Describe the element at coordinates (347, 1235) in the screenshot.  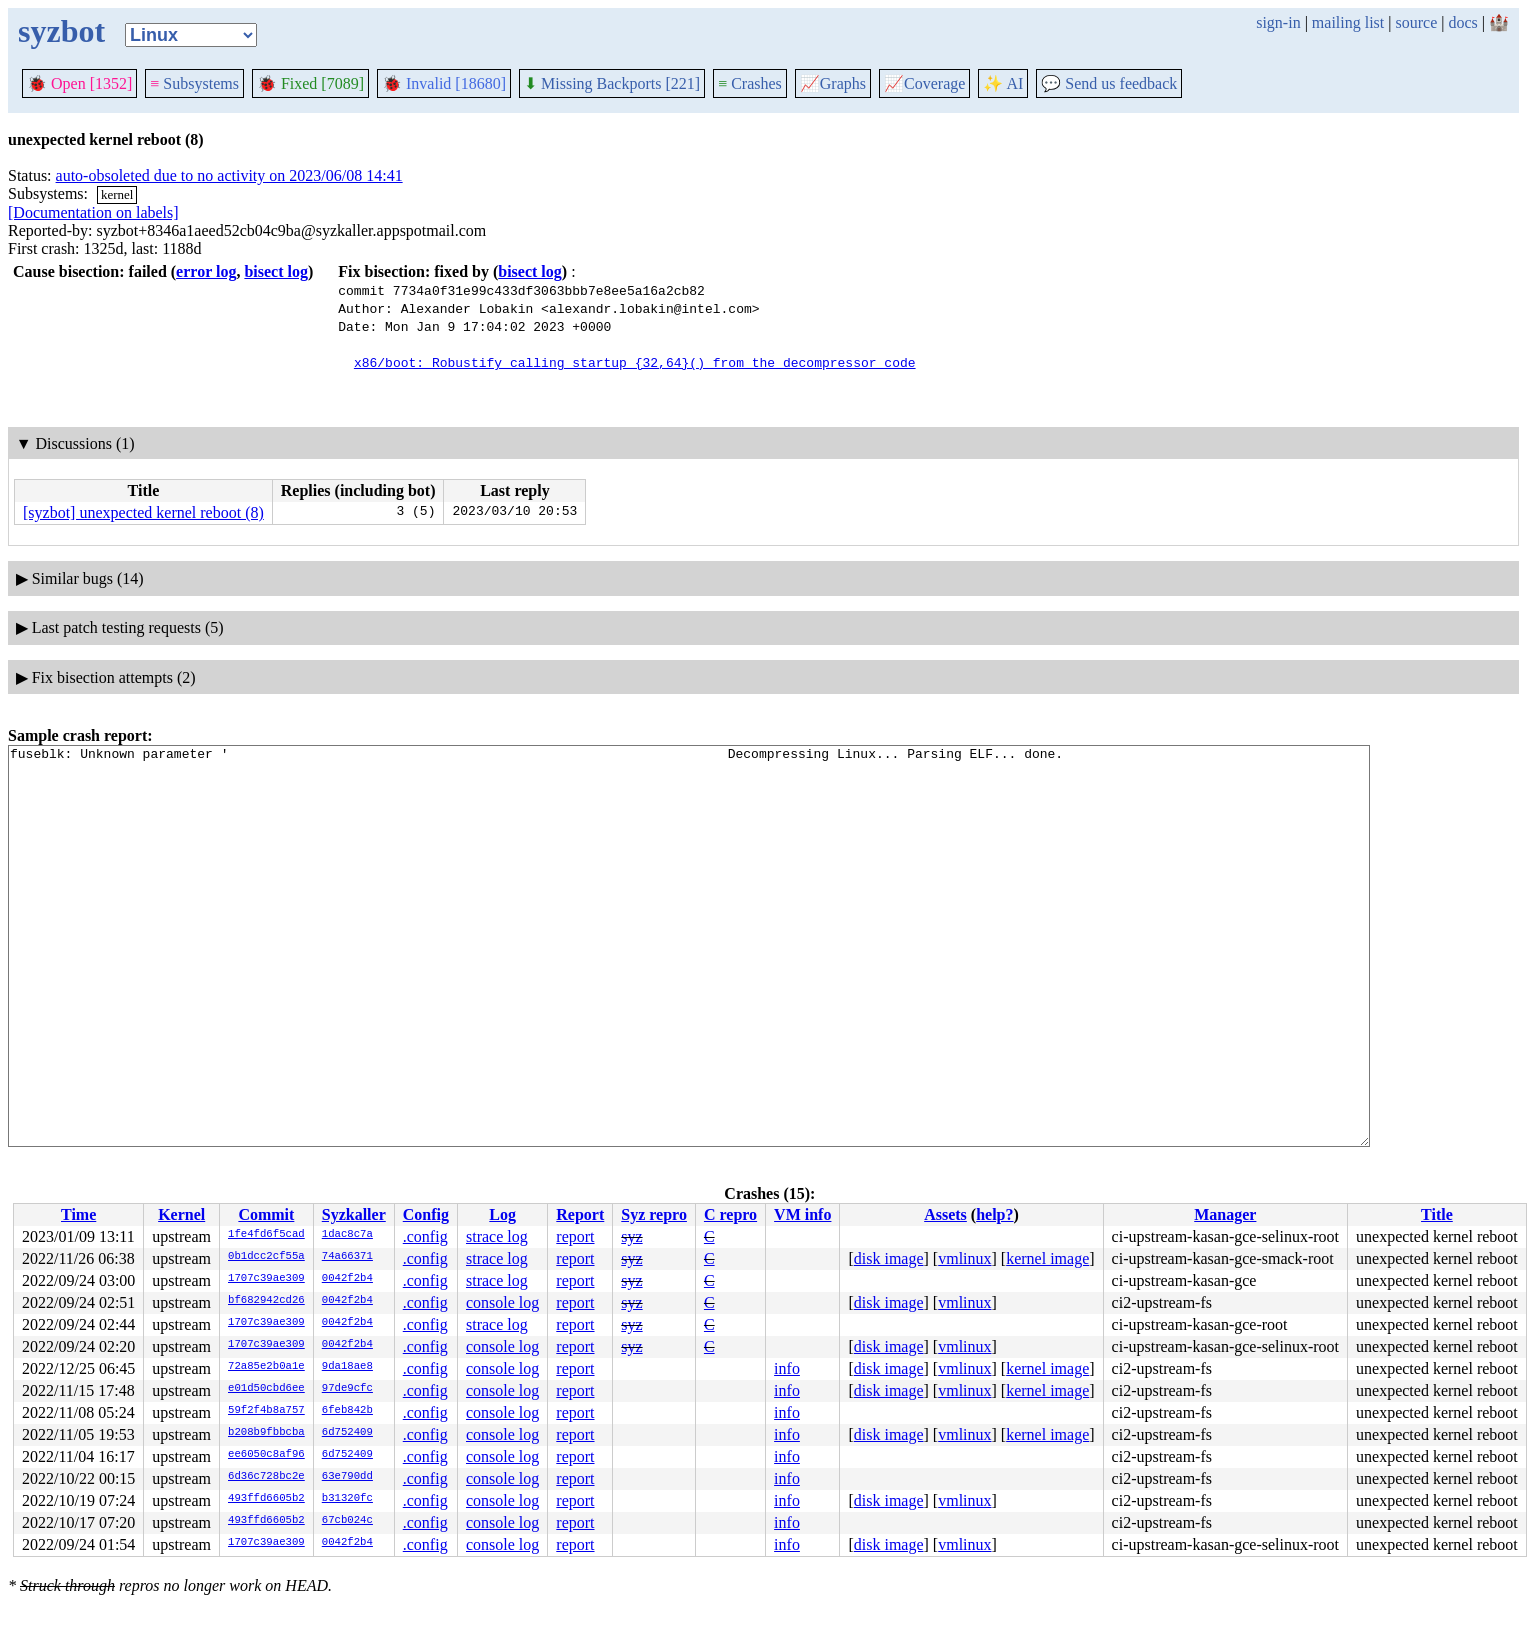
I see `1dac8c7a` at that location.